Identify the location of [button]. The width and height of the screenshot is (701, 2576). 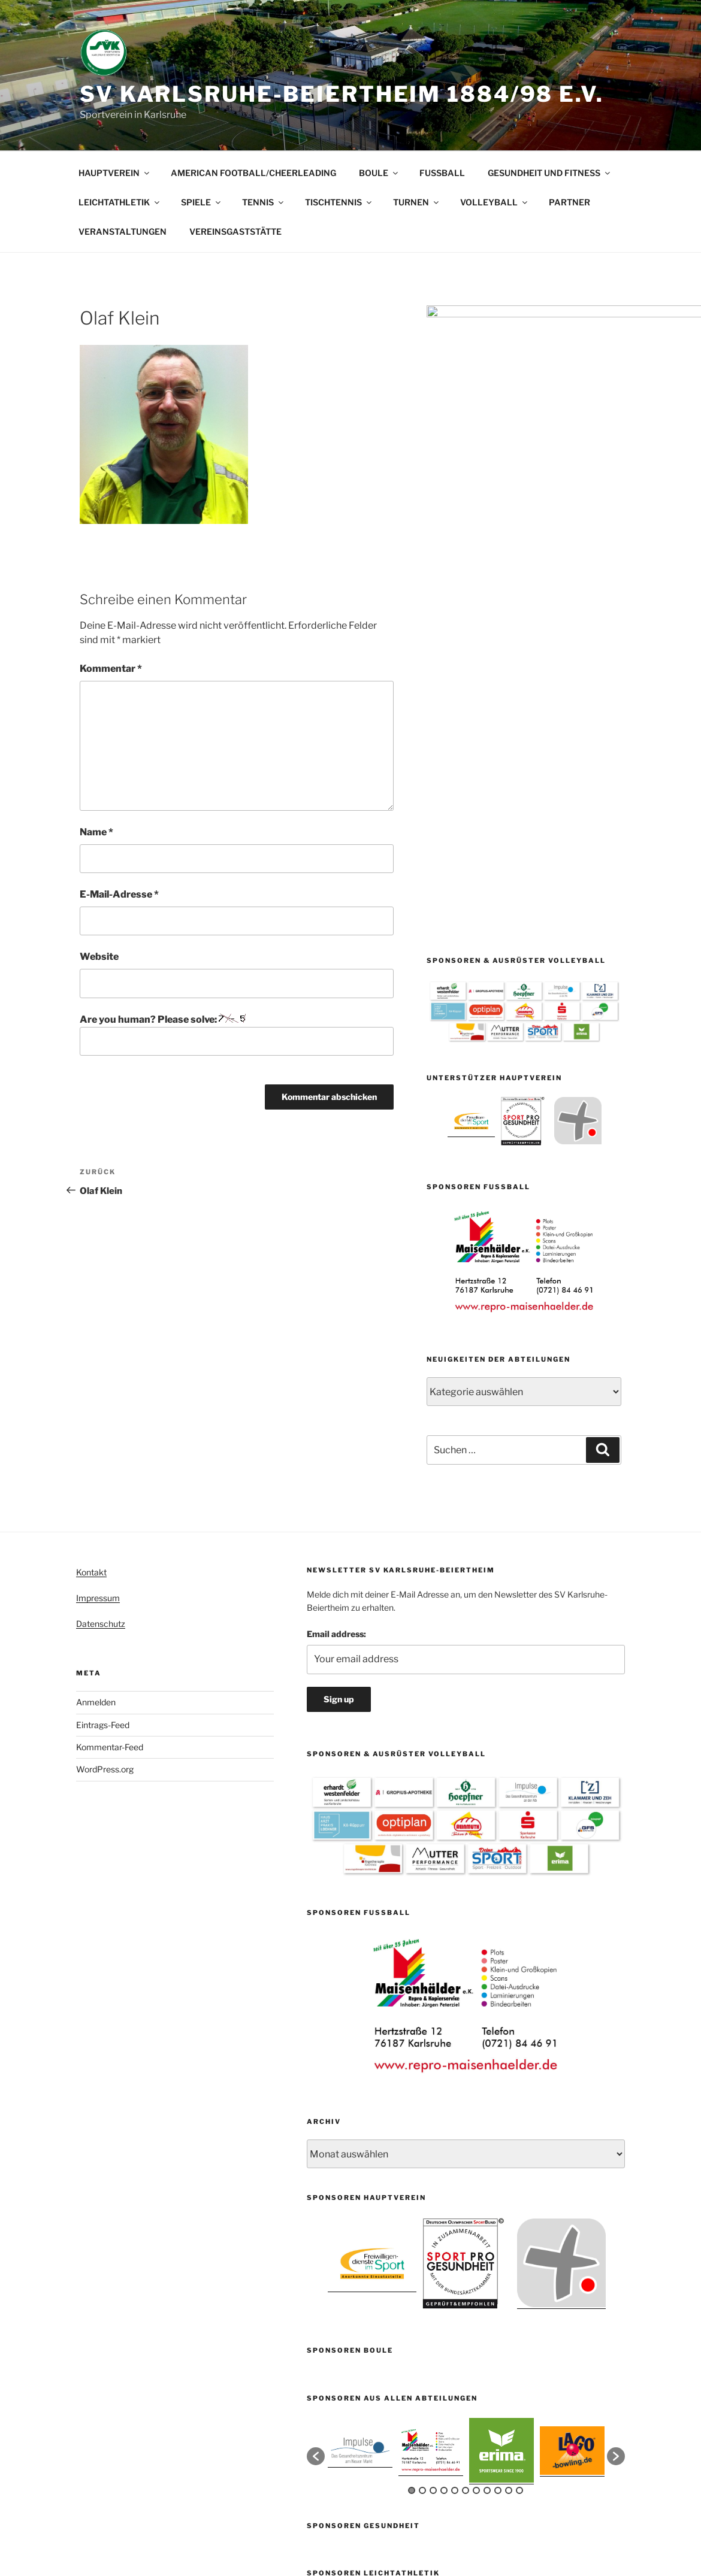
(316, 2186).